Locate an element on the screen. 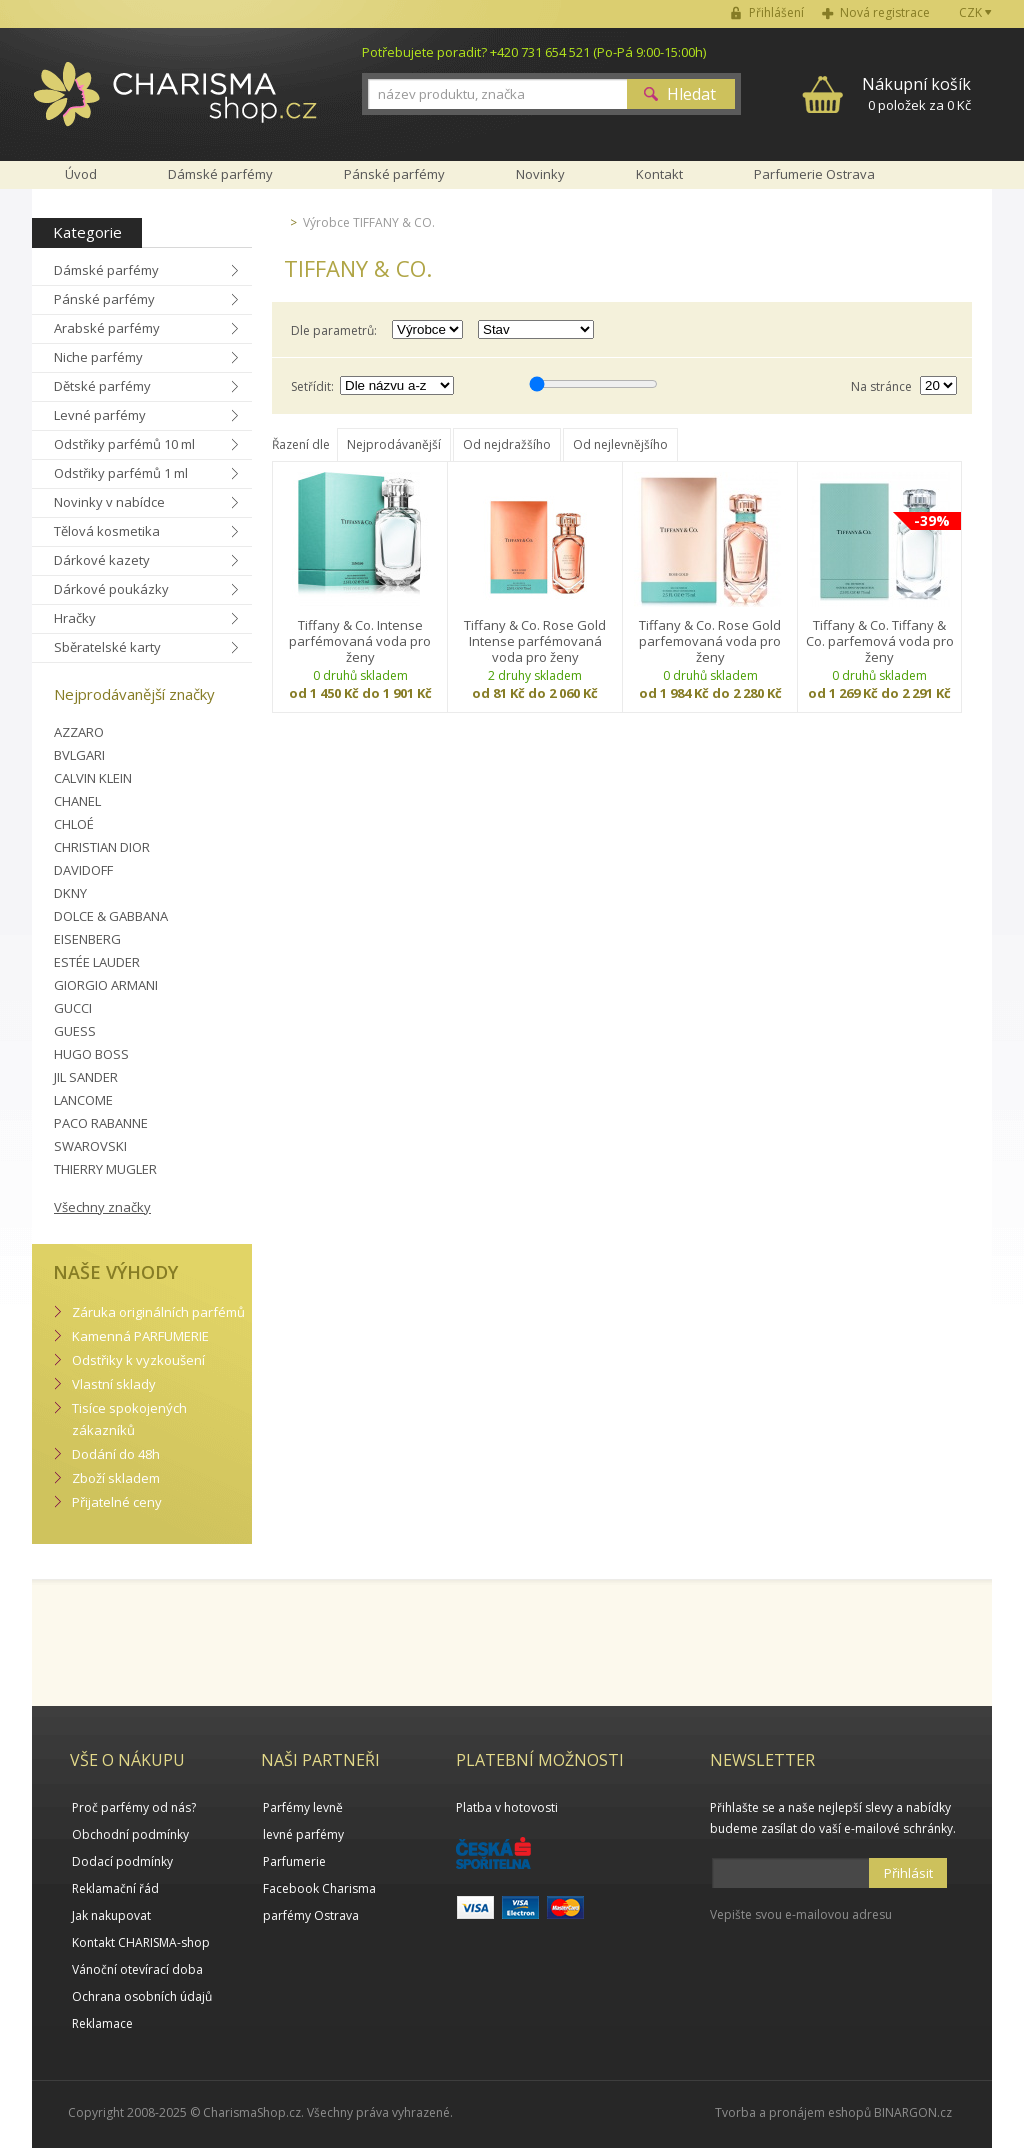 Image resolution: width=1024 pixels, height=2148 pixels. Odstřiky parfémů 10 ml is located at coordinates (124, 444).